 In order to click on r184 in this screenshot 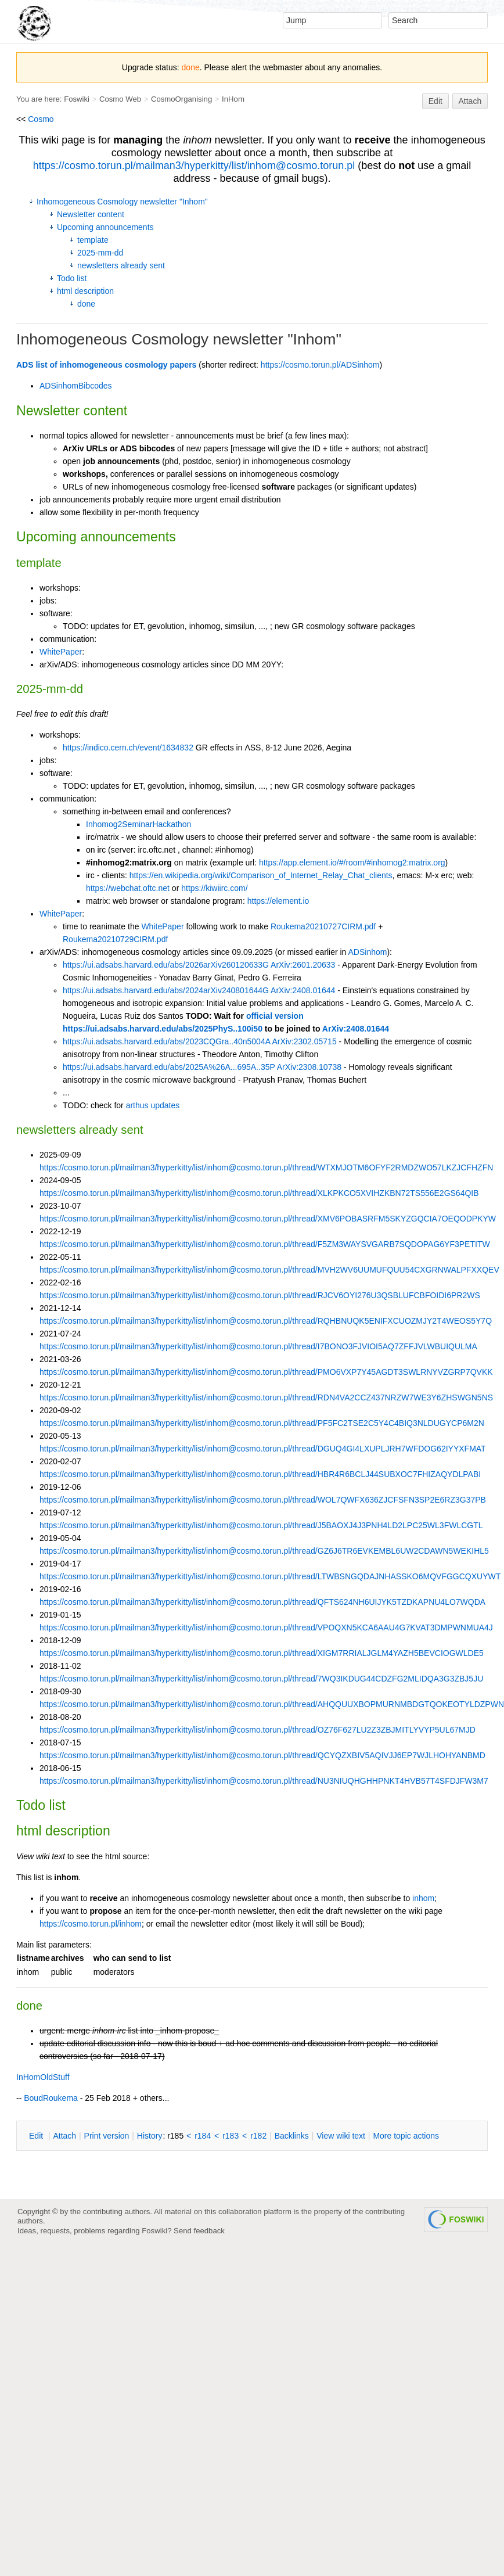, I will do `click(203, 2135)`.